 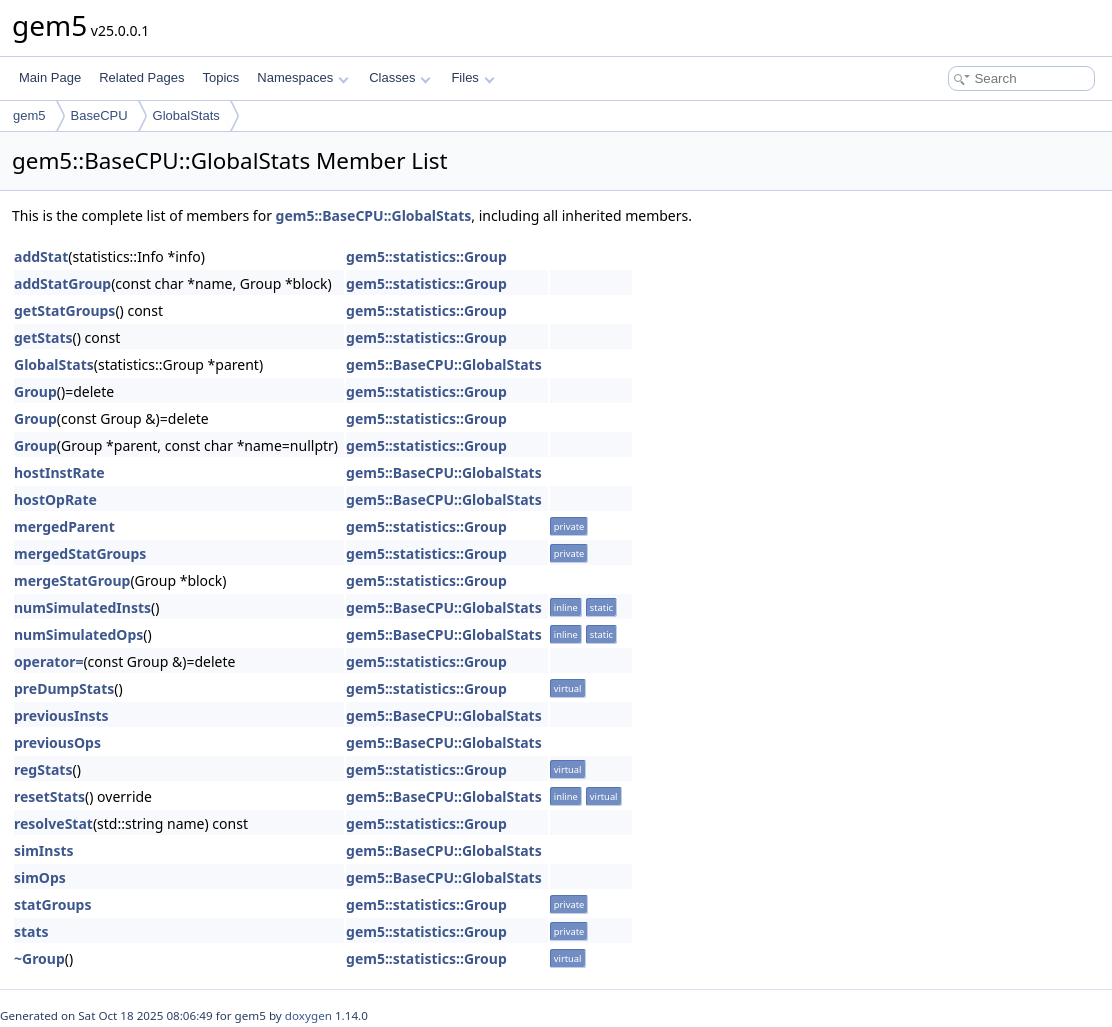 What do you see at coordinates (61, 715) in the screenshot?
I see `previousInsts` at bounding box center [61, 715].